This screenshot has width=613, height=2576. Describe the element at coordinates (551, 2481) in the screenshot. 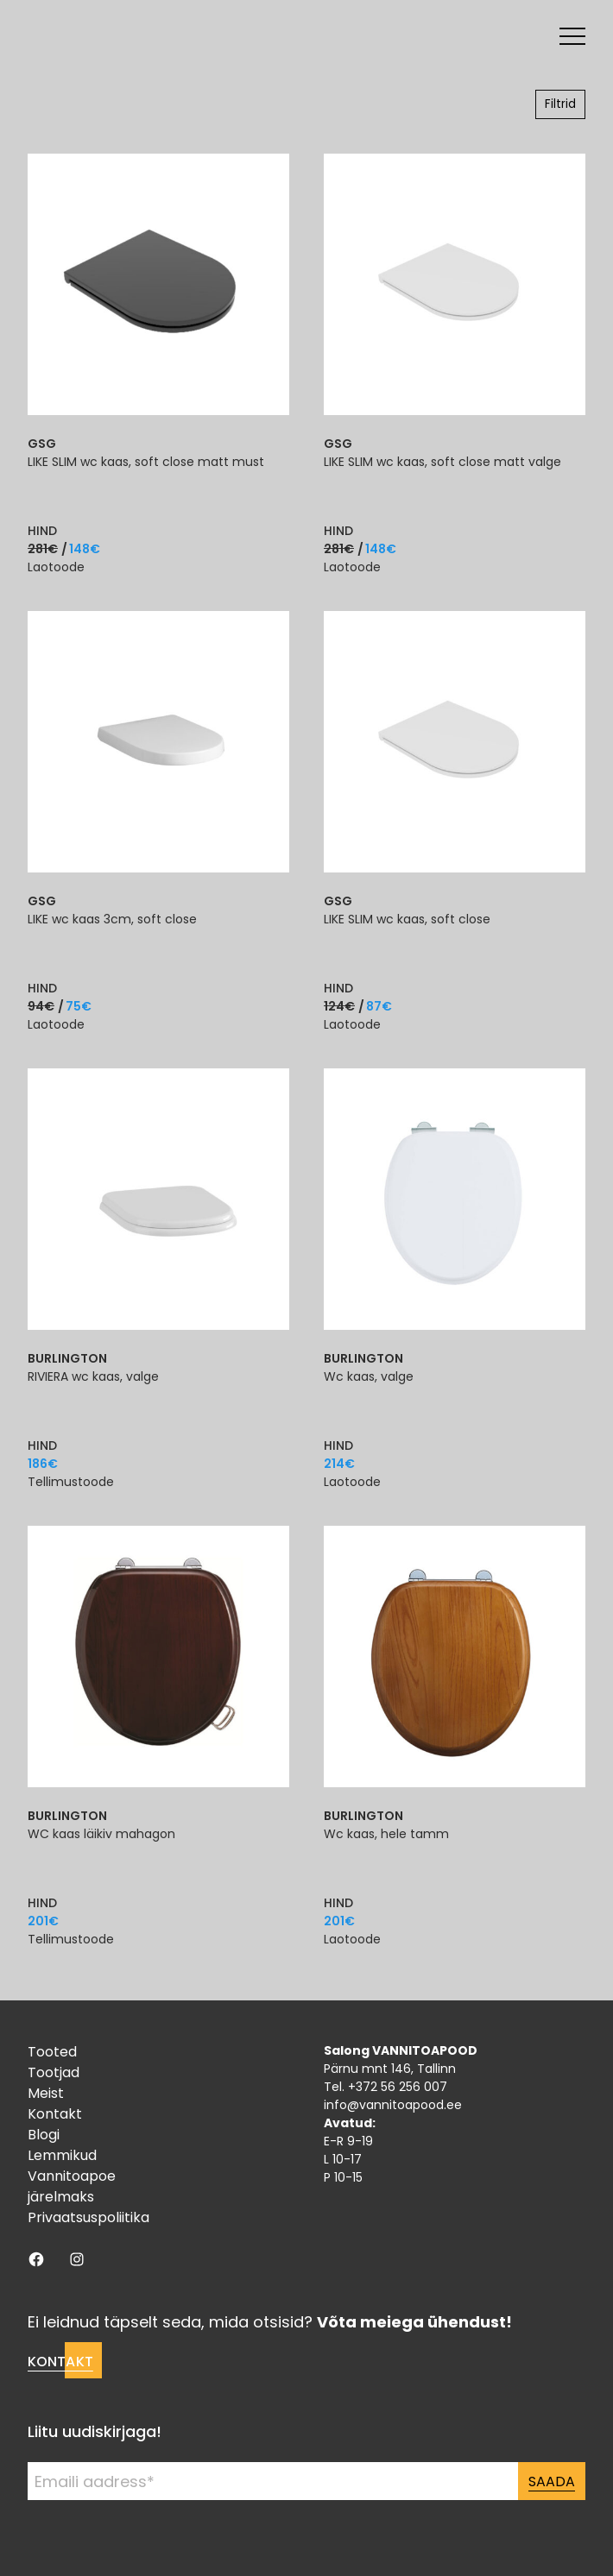

I see `Saada` at that location.